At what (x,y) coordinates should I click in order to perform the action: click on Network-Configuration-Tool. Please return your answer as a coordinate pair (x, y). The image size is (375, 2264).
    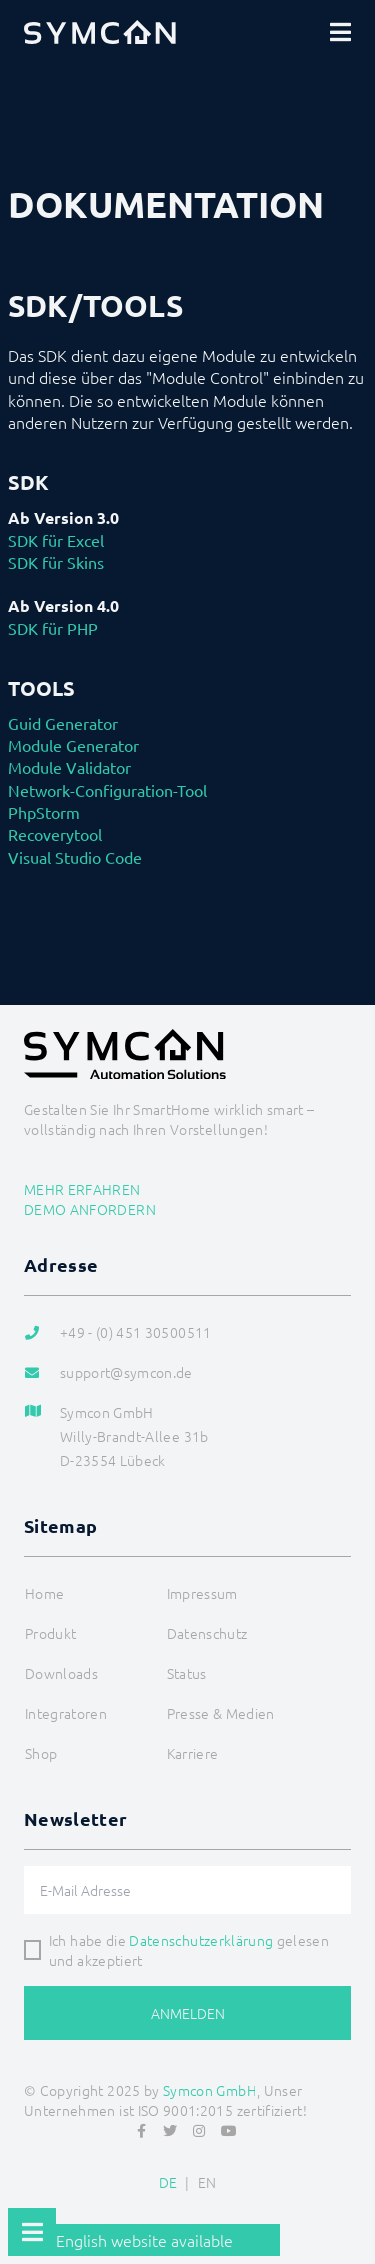
    Looking at the image, I should click on (107, 790).